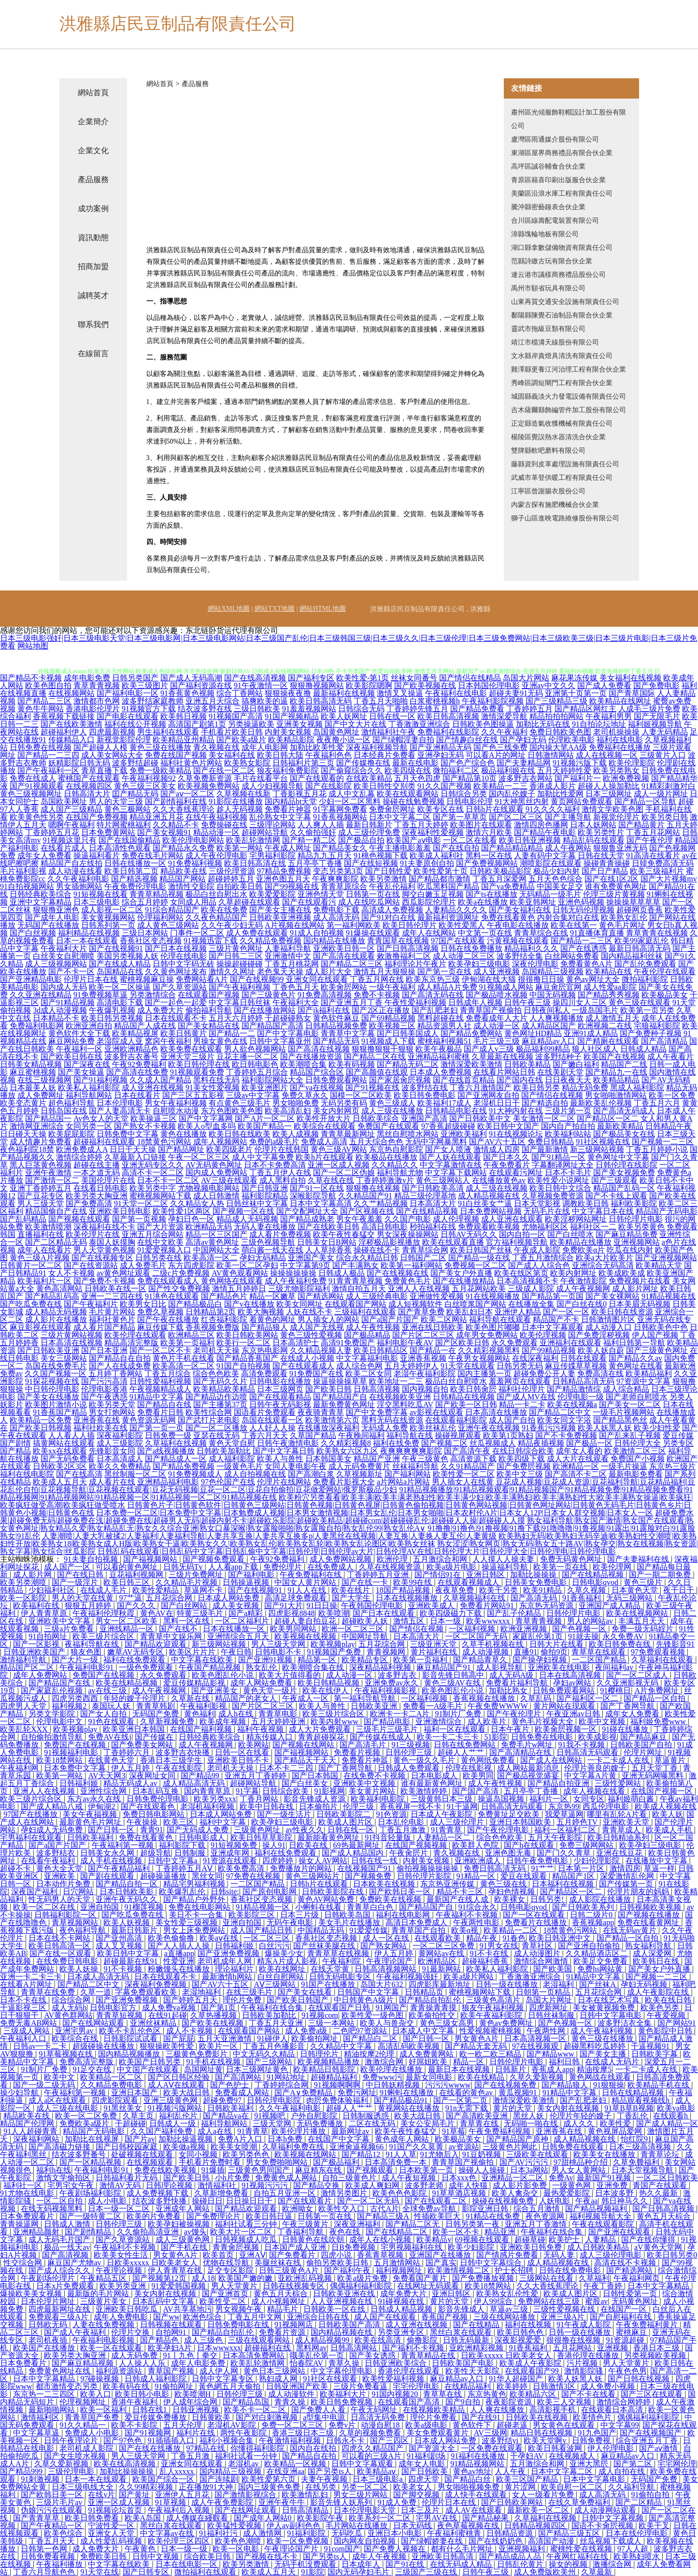 The width and height of the screenshot is (698, 2576). Describe the element at coordinates (489, 855) in the screenshot. I see `黑料一区在线` at that location.